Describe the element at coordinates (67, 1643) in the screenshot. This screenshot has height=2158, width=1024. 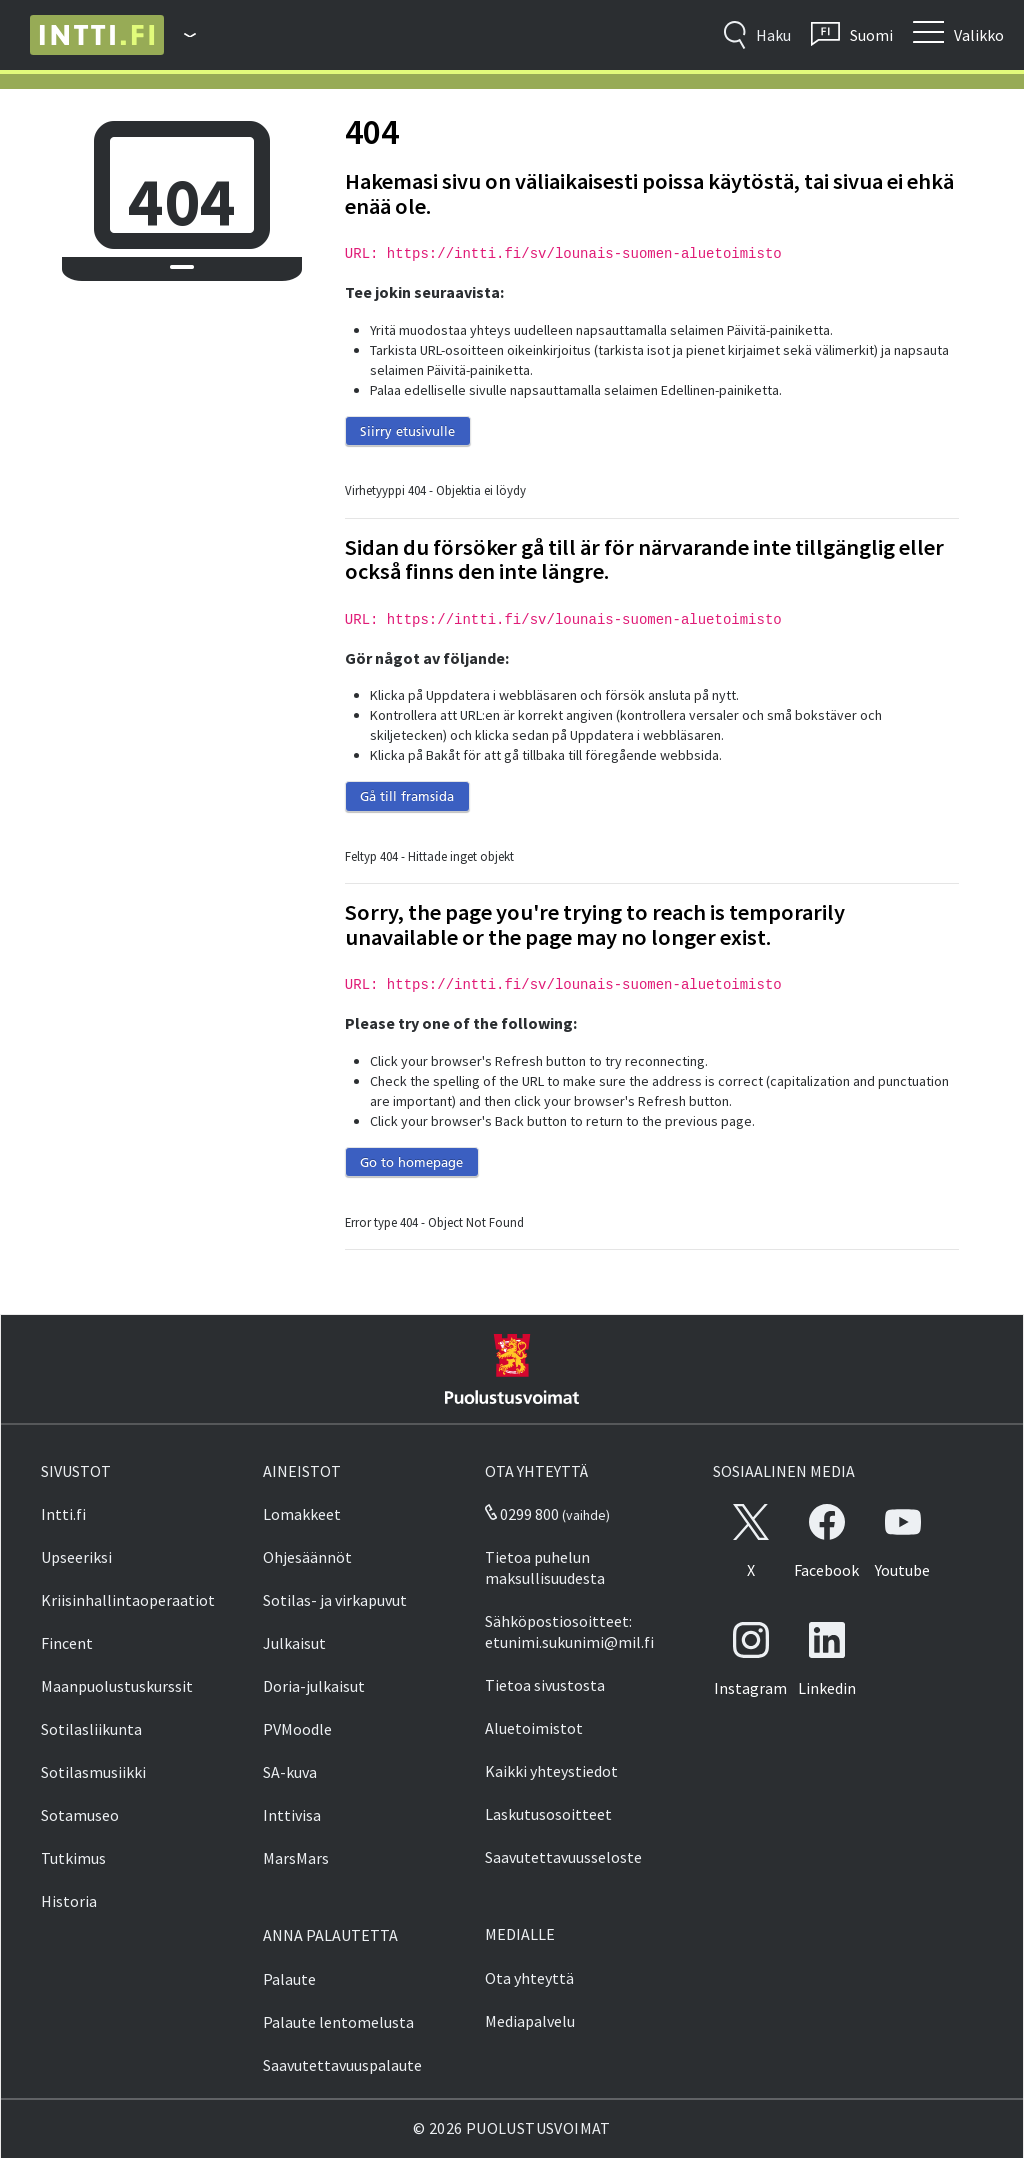
I see `Fincent` at that location.